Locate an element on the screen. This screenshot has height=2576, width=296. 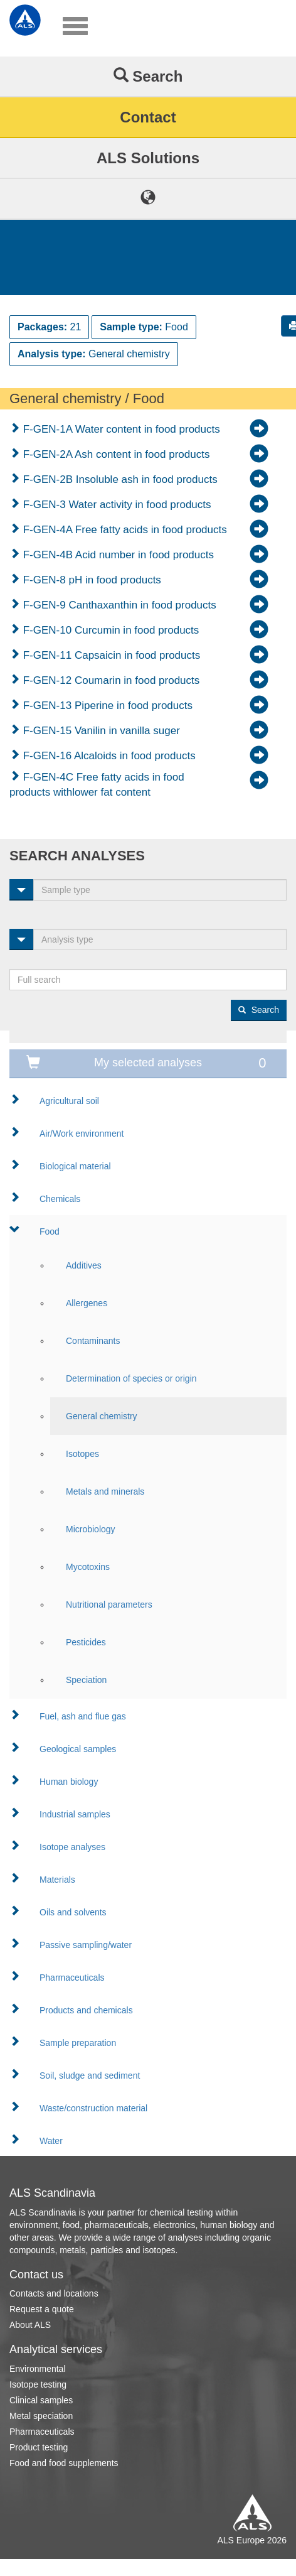
F-GEN-4C Free fatty acids in food products withlower fat content is located at coordinates (96, 784).